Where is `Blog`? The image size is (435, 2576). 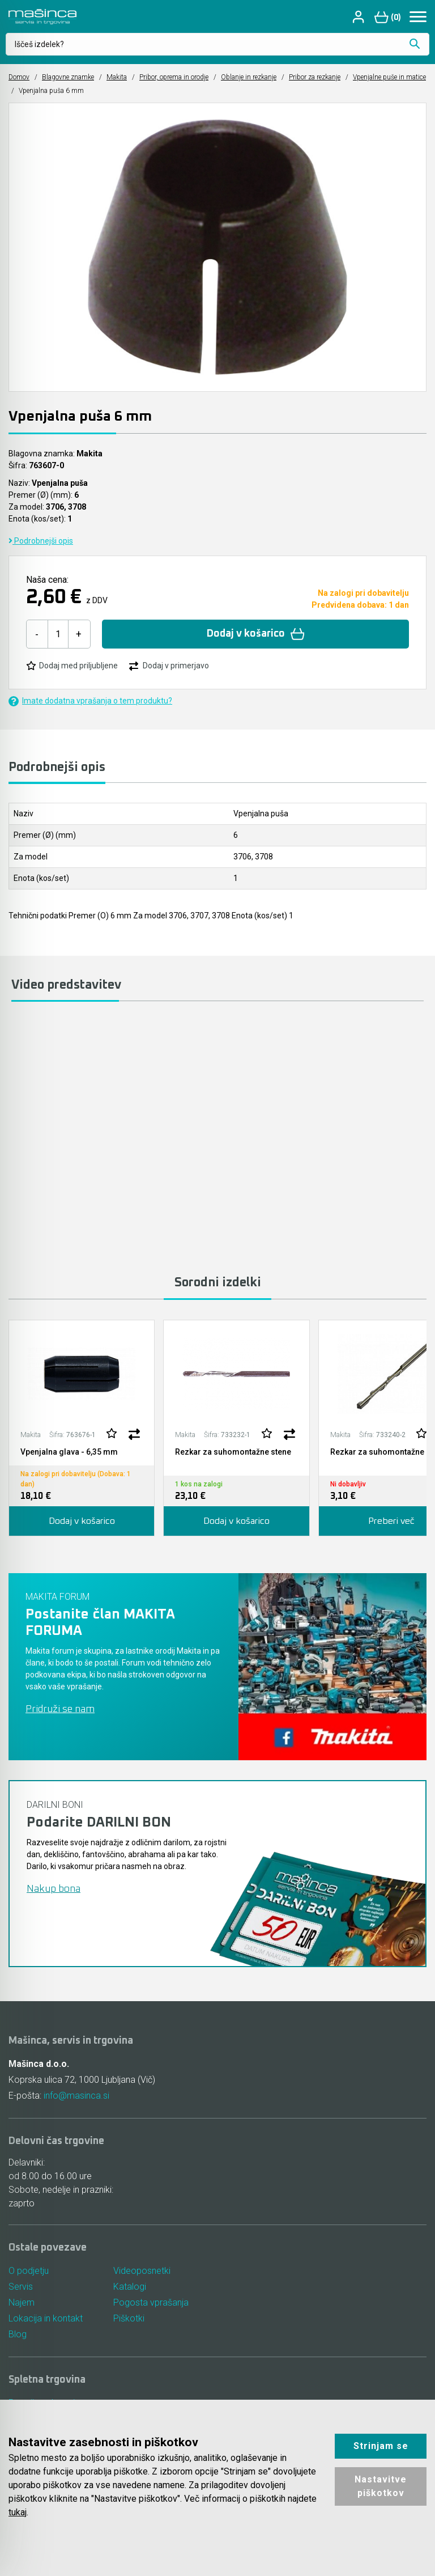
Blog is located at coordinates (17, 2334).